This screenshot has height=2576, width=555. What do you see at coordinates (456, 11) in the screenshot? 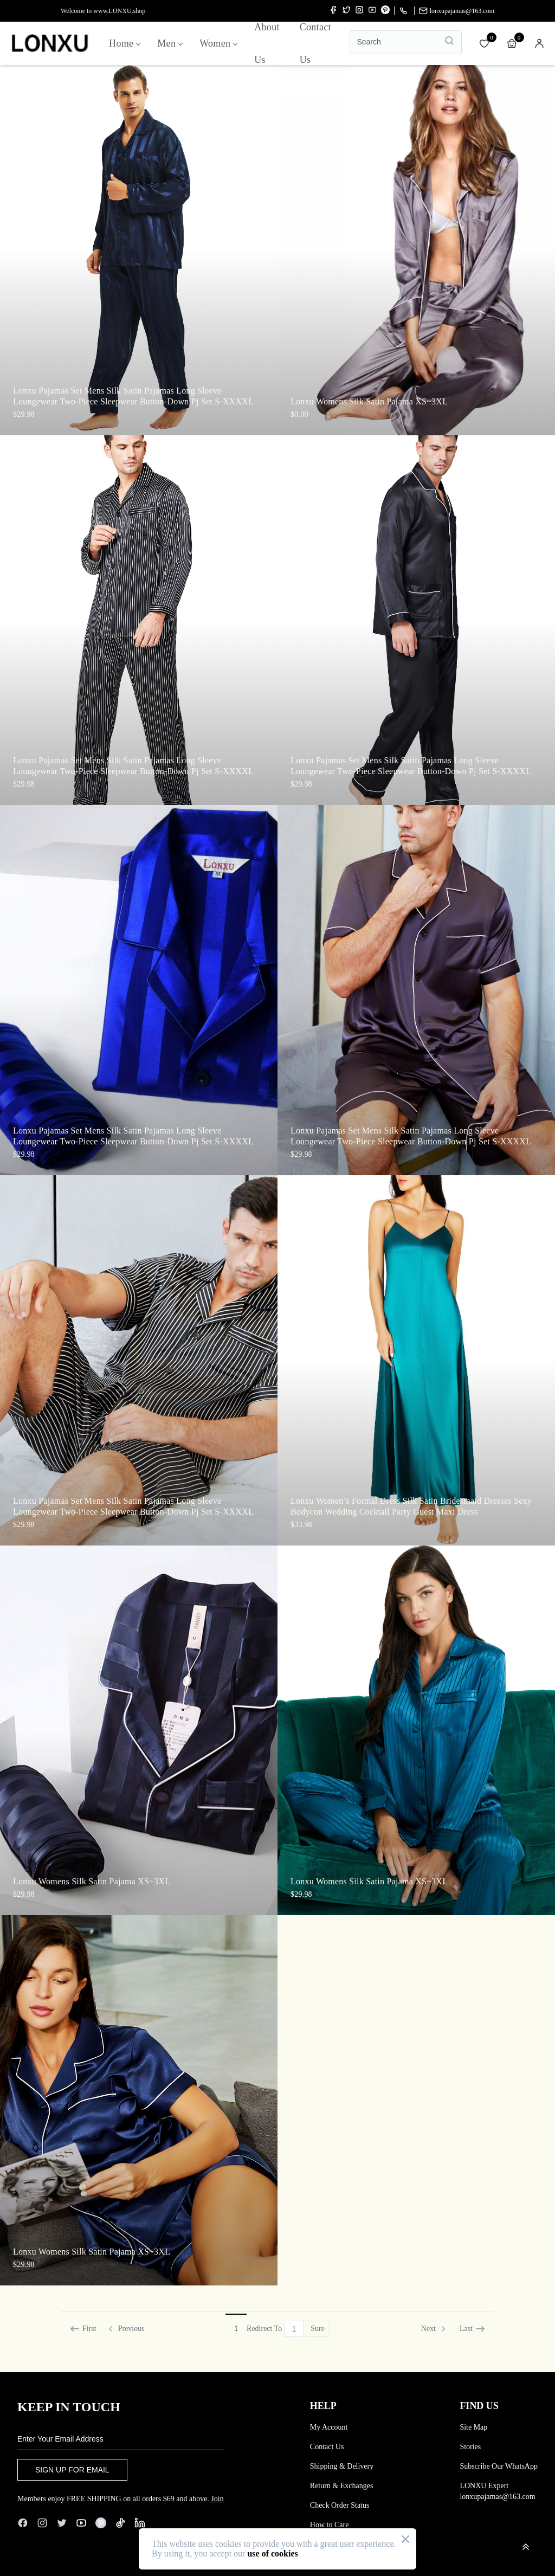
I see `lonxupajamas@163.com` at bounding box center [456, 11].